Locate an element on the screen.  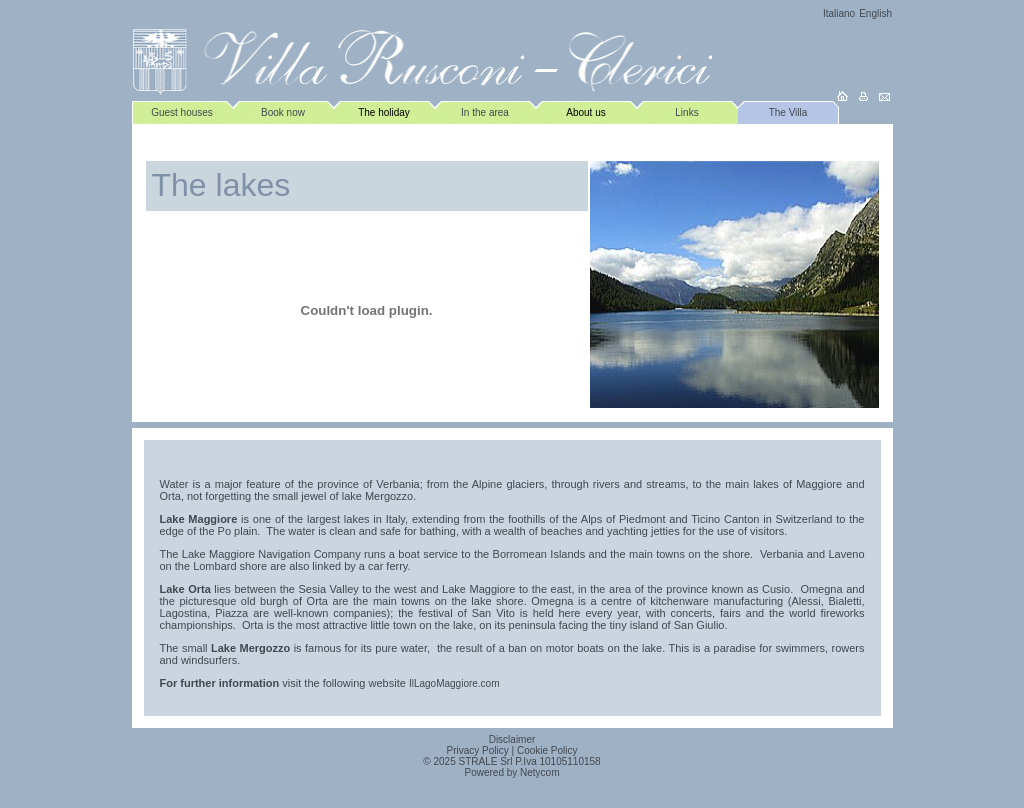
Disclaimer is located at coordinates (512, 739).